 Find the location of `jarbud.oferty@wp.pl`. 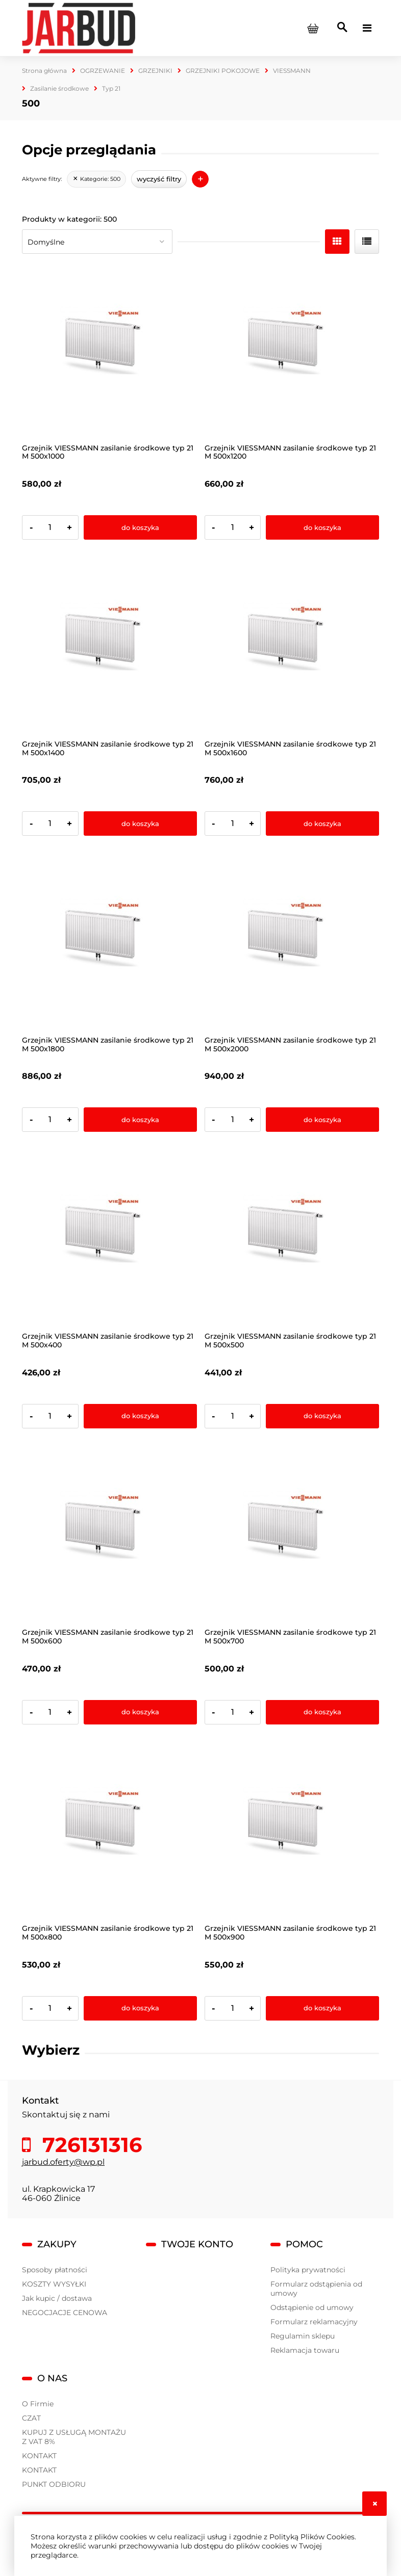

jarbud.oferty@wp.pl is located at coordinates (63, 2162).